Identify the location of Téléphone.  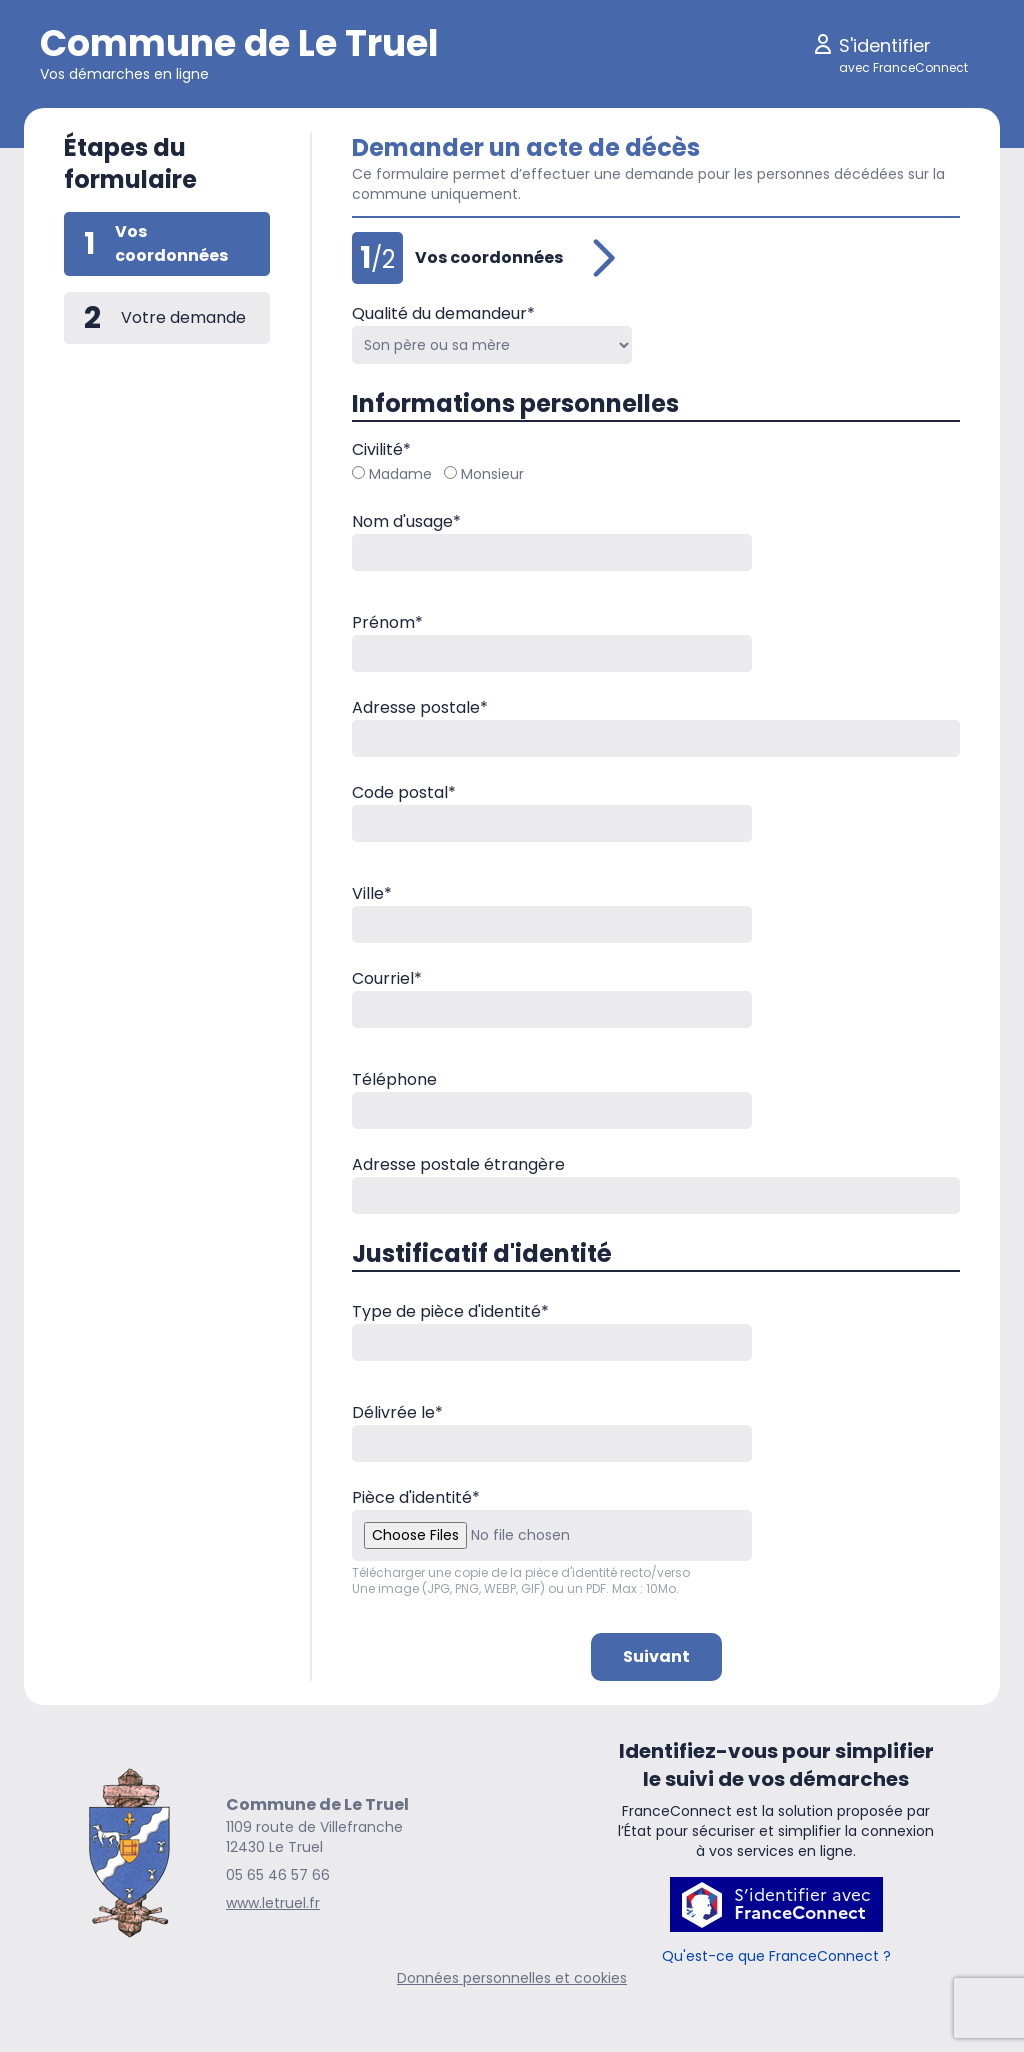
(394, 1079).